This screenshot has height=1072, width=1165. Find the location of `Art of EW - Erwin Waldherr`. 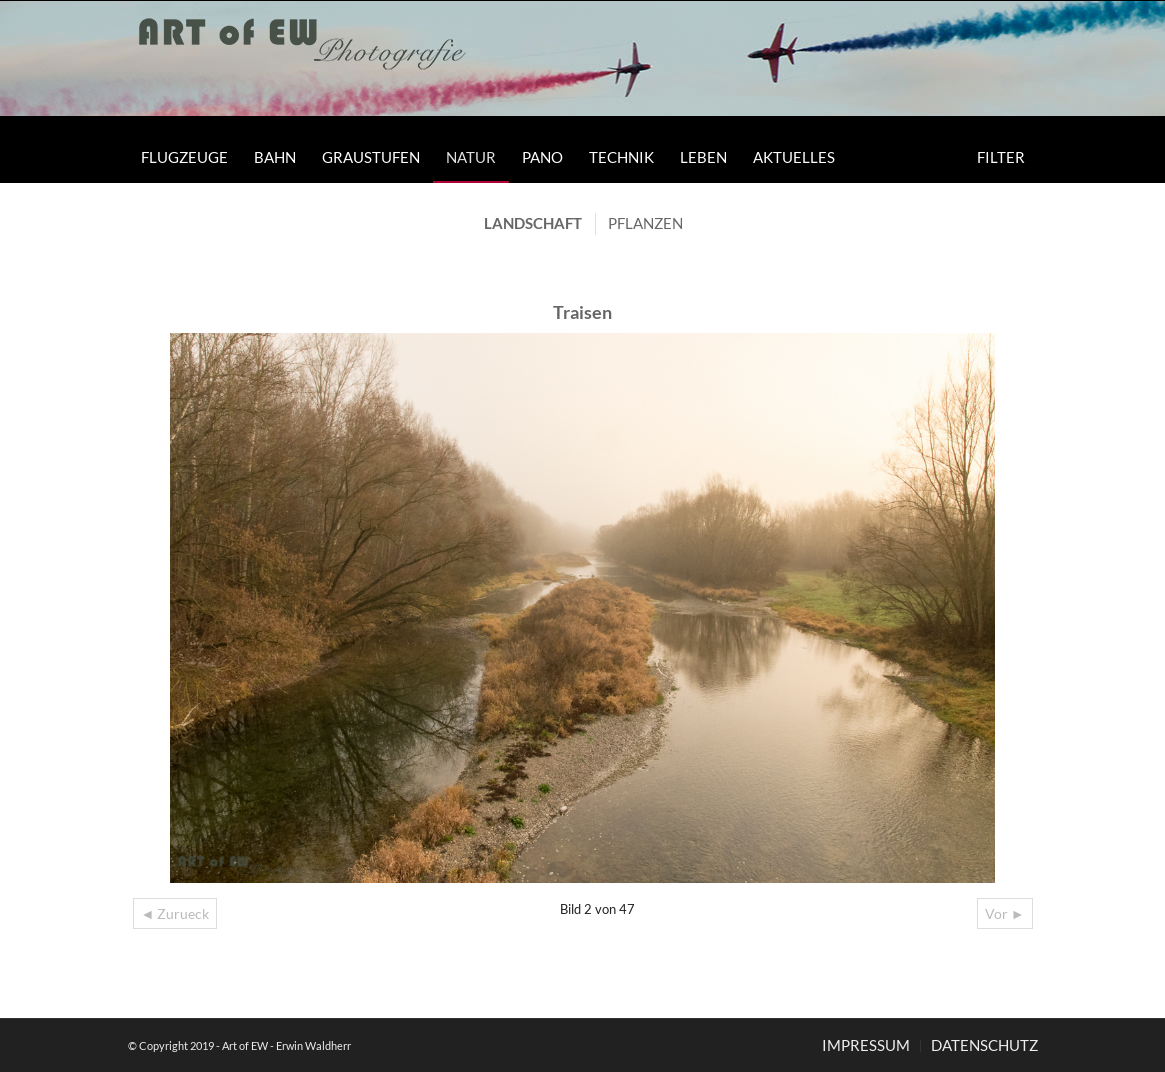

Art of EW - Erwin Waldherr is located at coordinates (286, 1045).